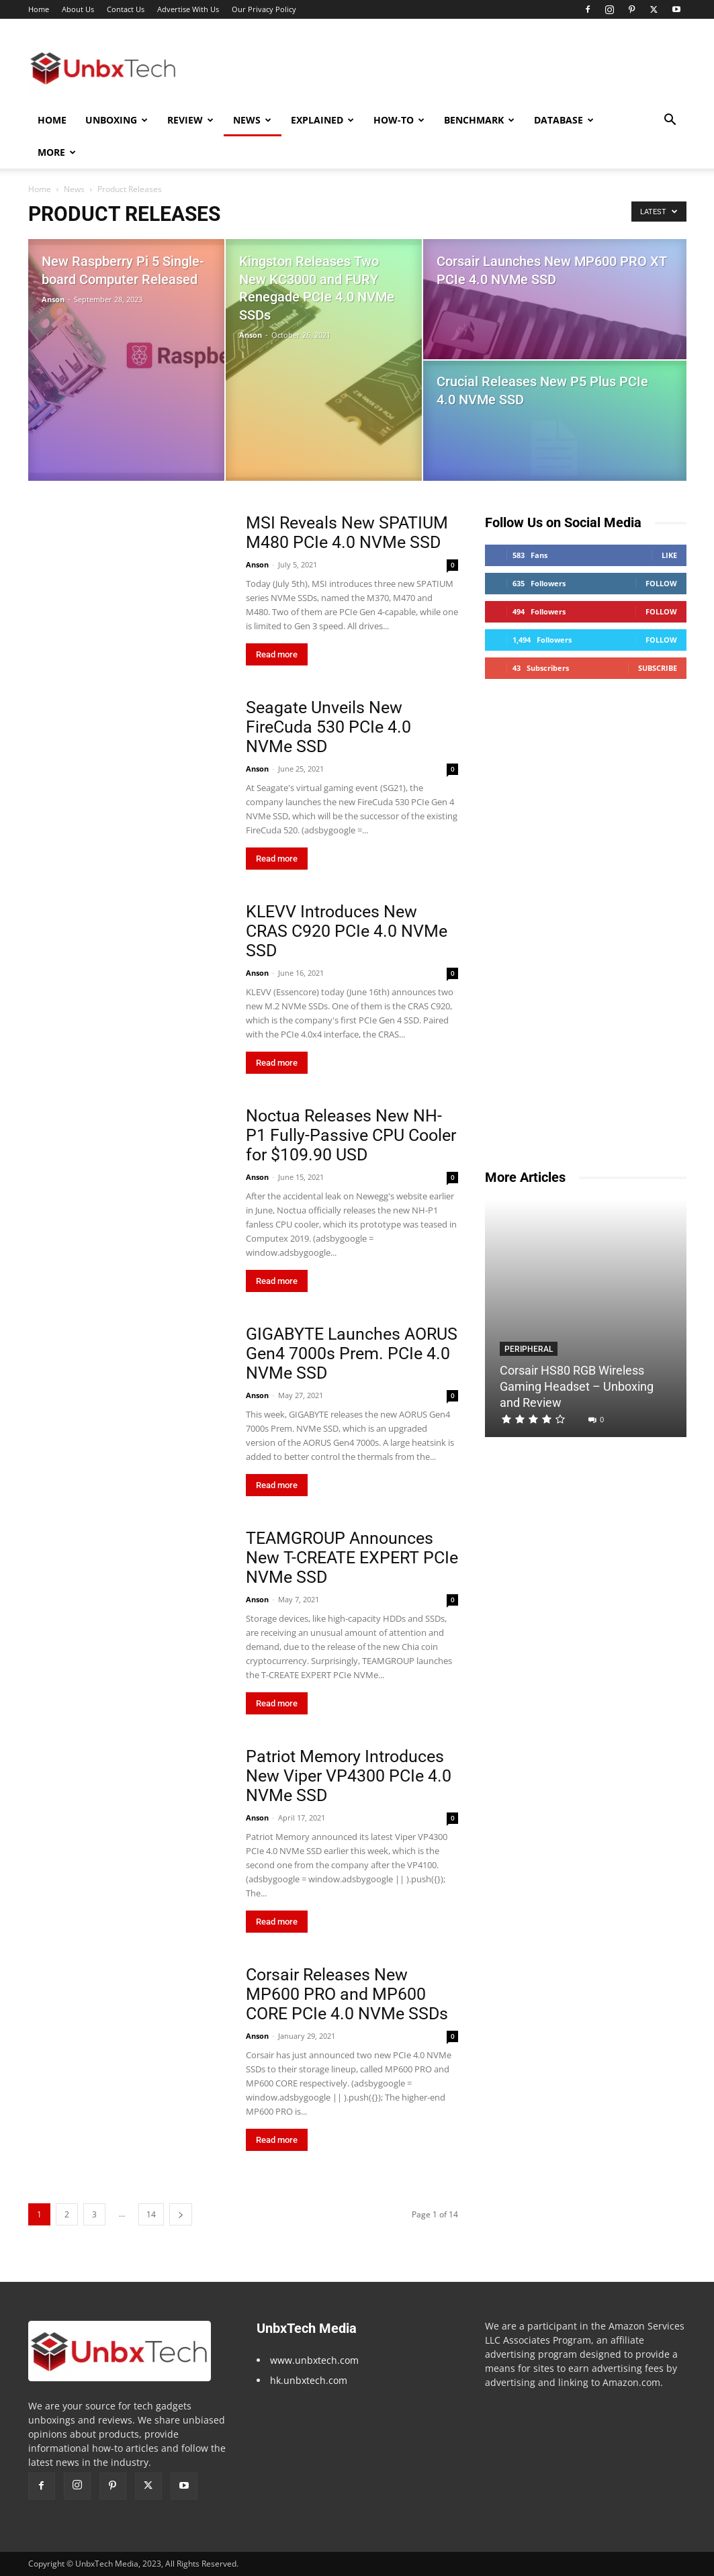 This screenshot has height=2576, width=714. Describe the element at coordinates (38, 9) in the screenshot. I see `Home` at that location.